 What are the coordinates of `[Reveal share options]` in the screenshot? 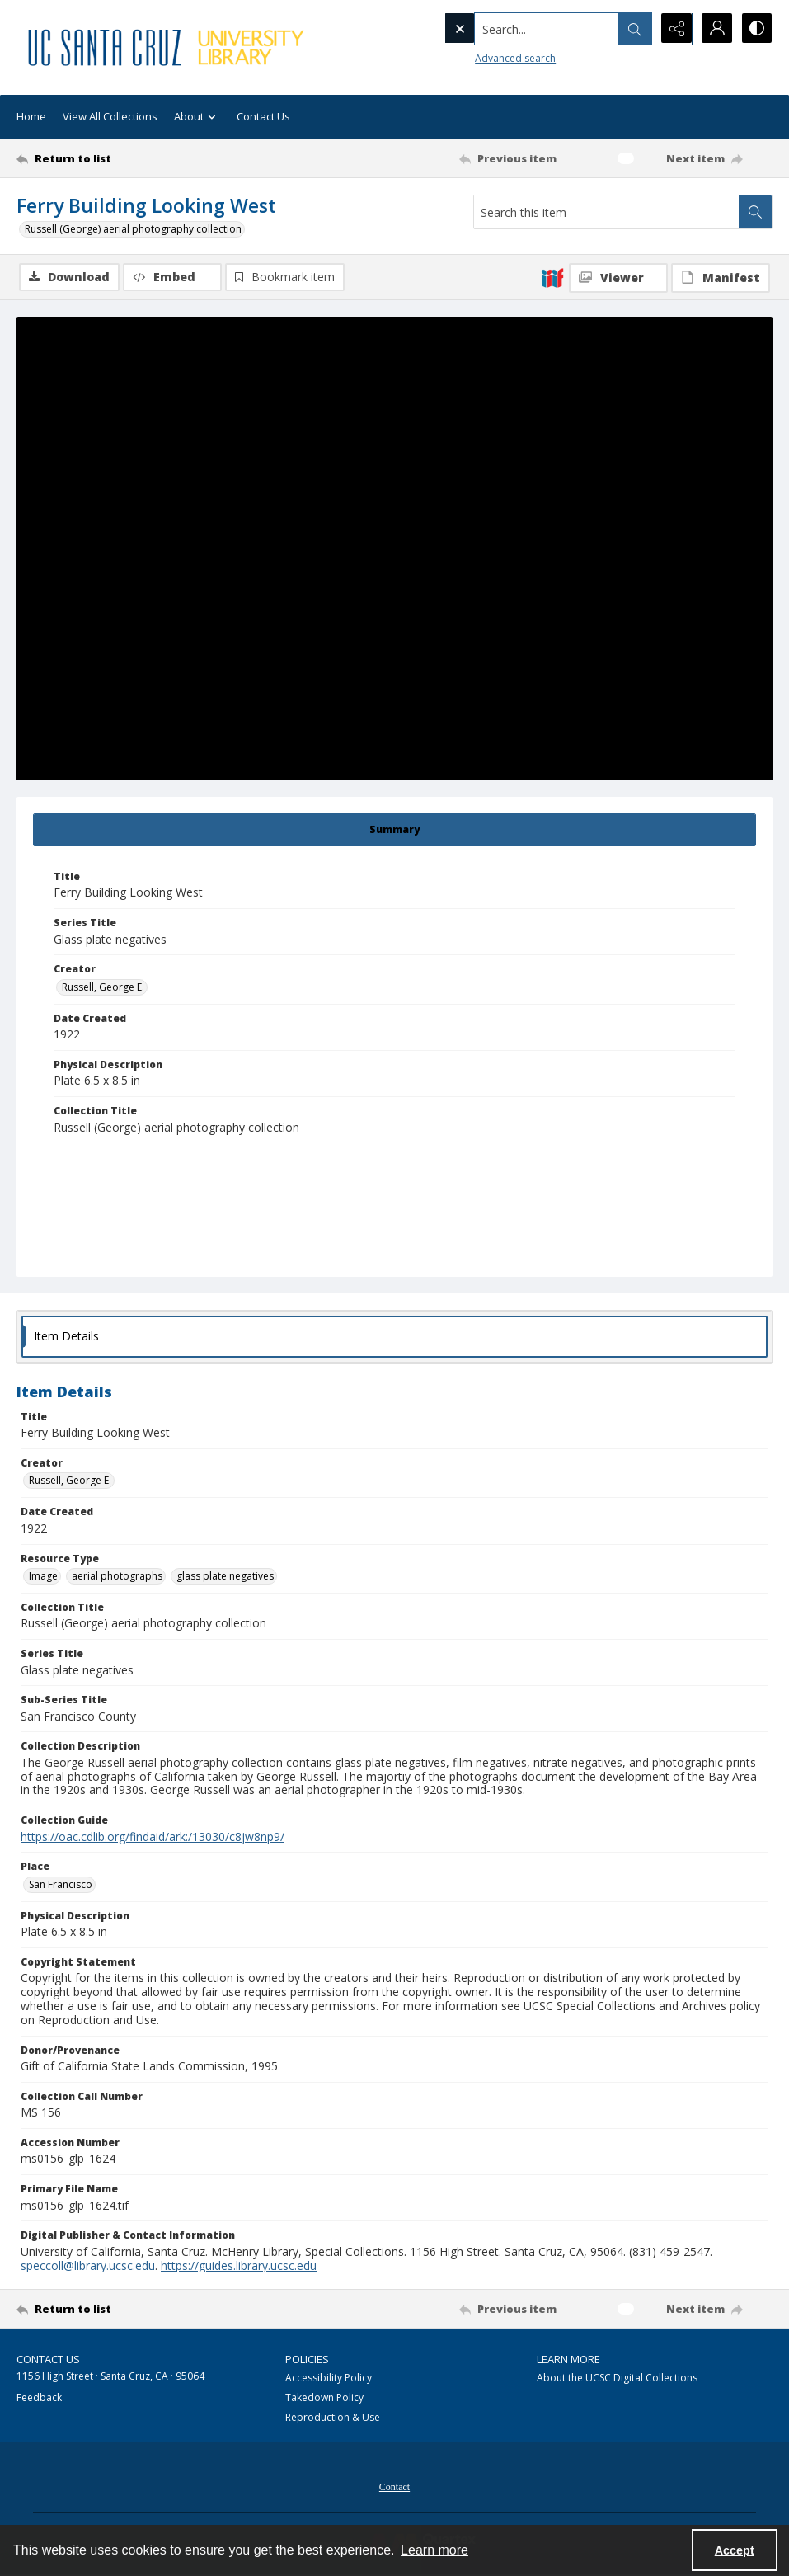 It's located at (673, 29).